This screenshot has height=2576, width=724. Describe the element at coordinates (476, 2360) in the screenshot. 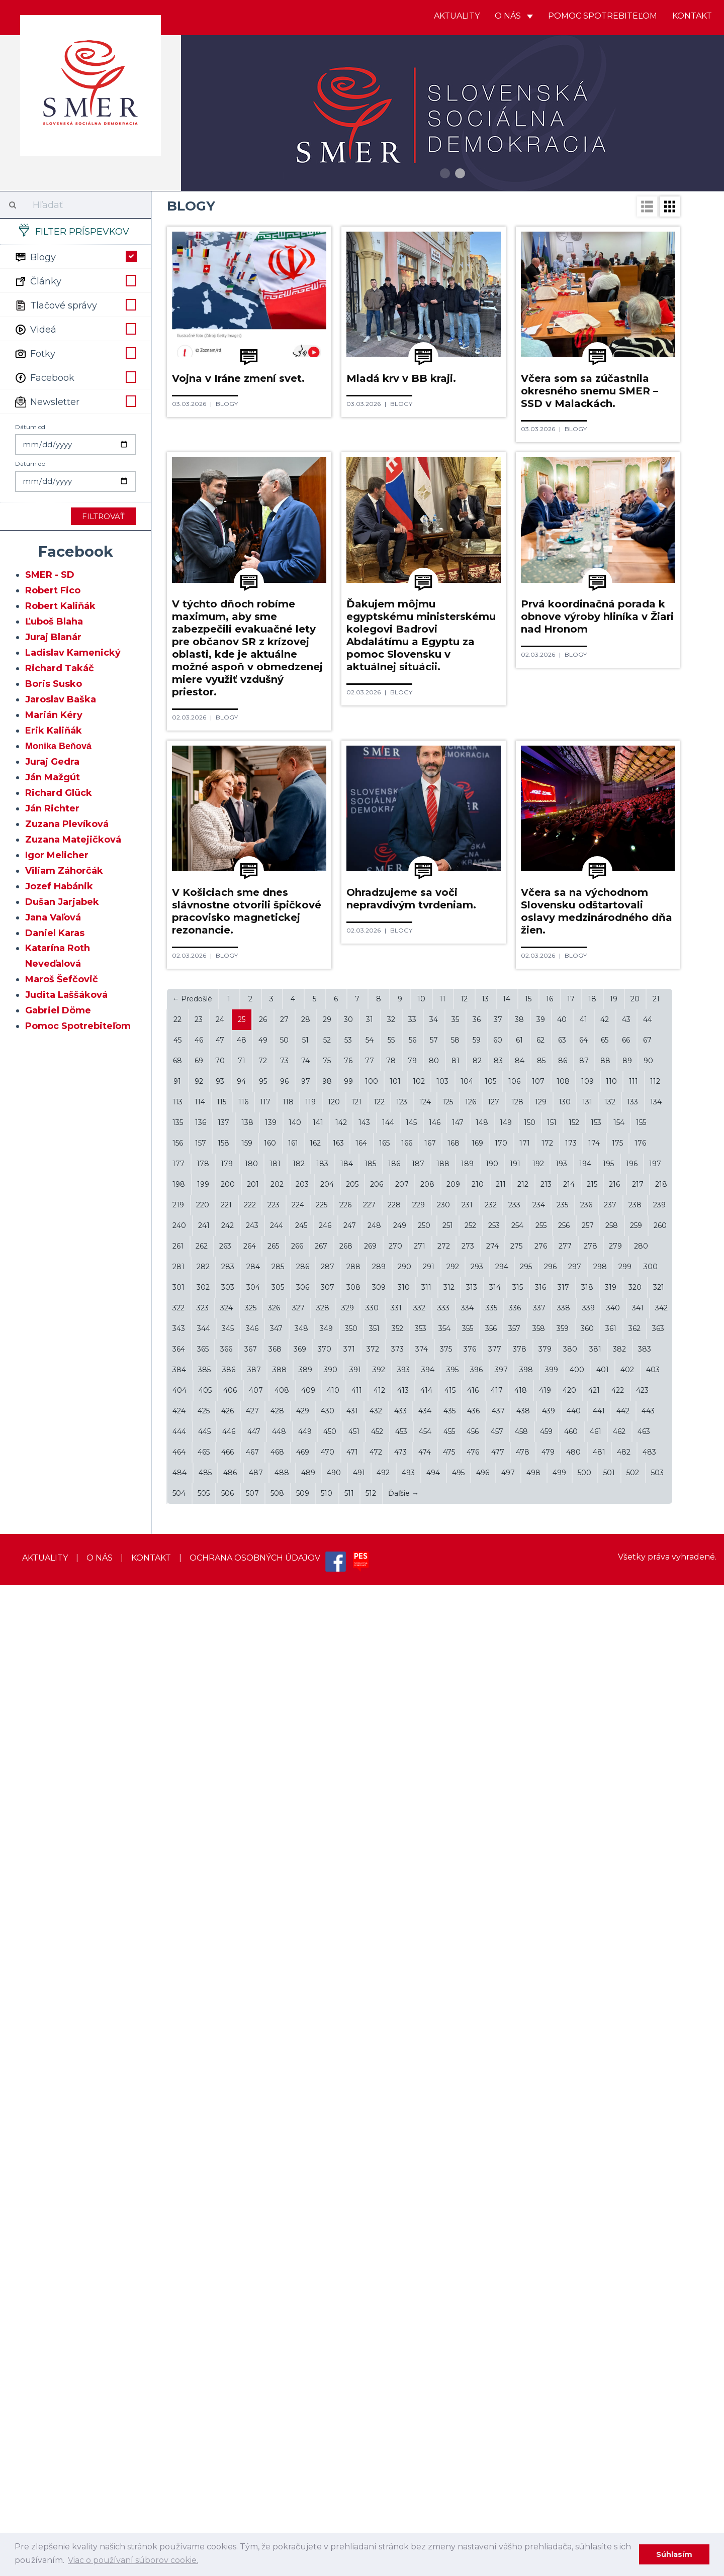

I see `396` at that location.